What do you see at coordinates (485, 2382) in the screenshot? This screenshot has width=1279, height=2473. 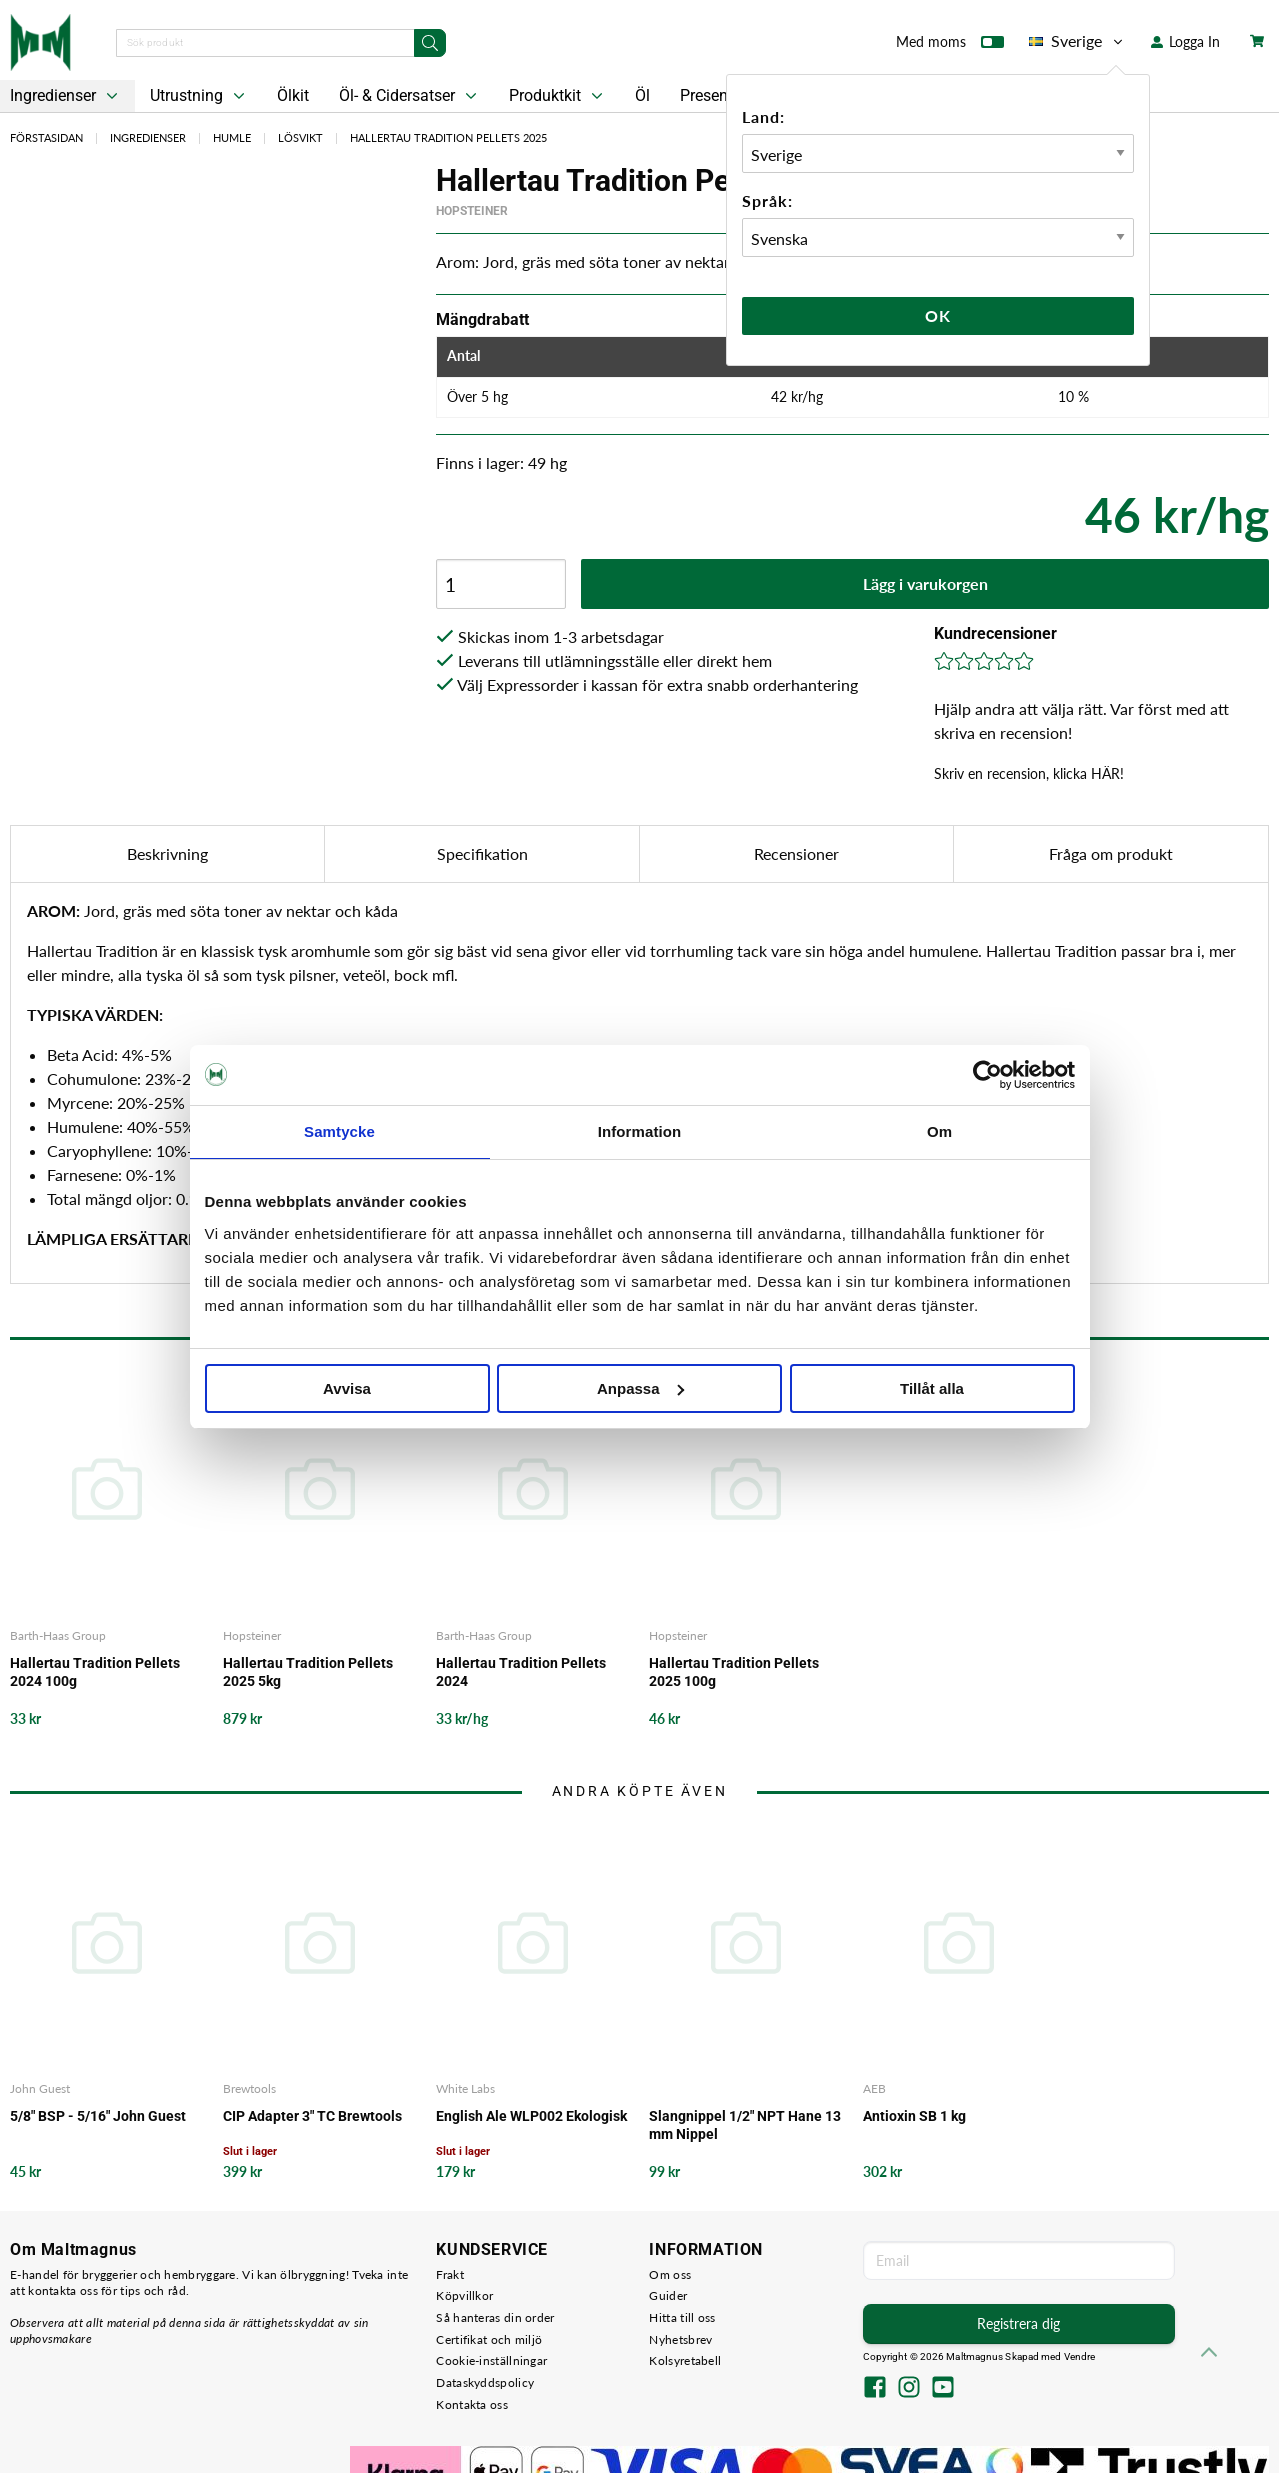 I see `Dataskyddspolicy` at bounding box center [485, 2382].